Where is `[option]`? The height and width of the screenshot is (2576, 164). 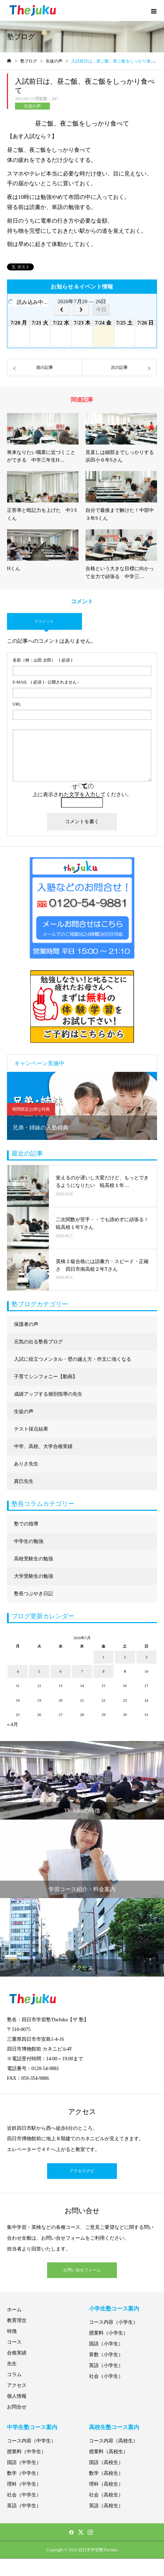
[option] is located at coordinates (82, 1106).